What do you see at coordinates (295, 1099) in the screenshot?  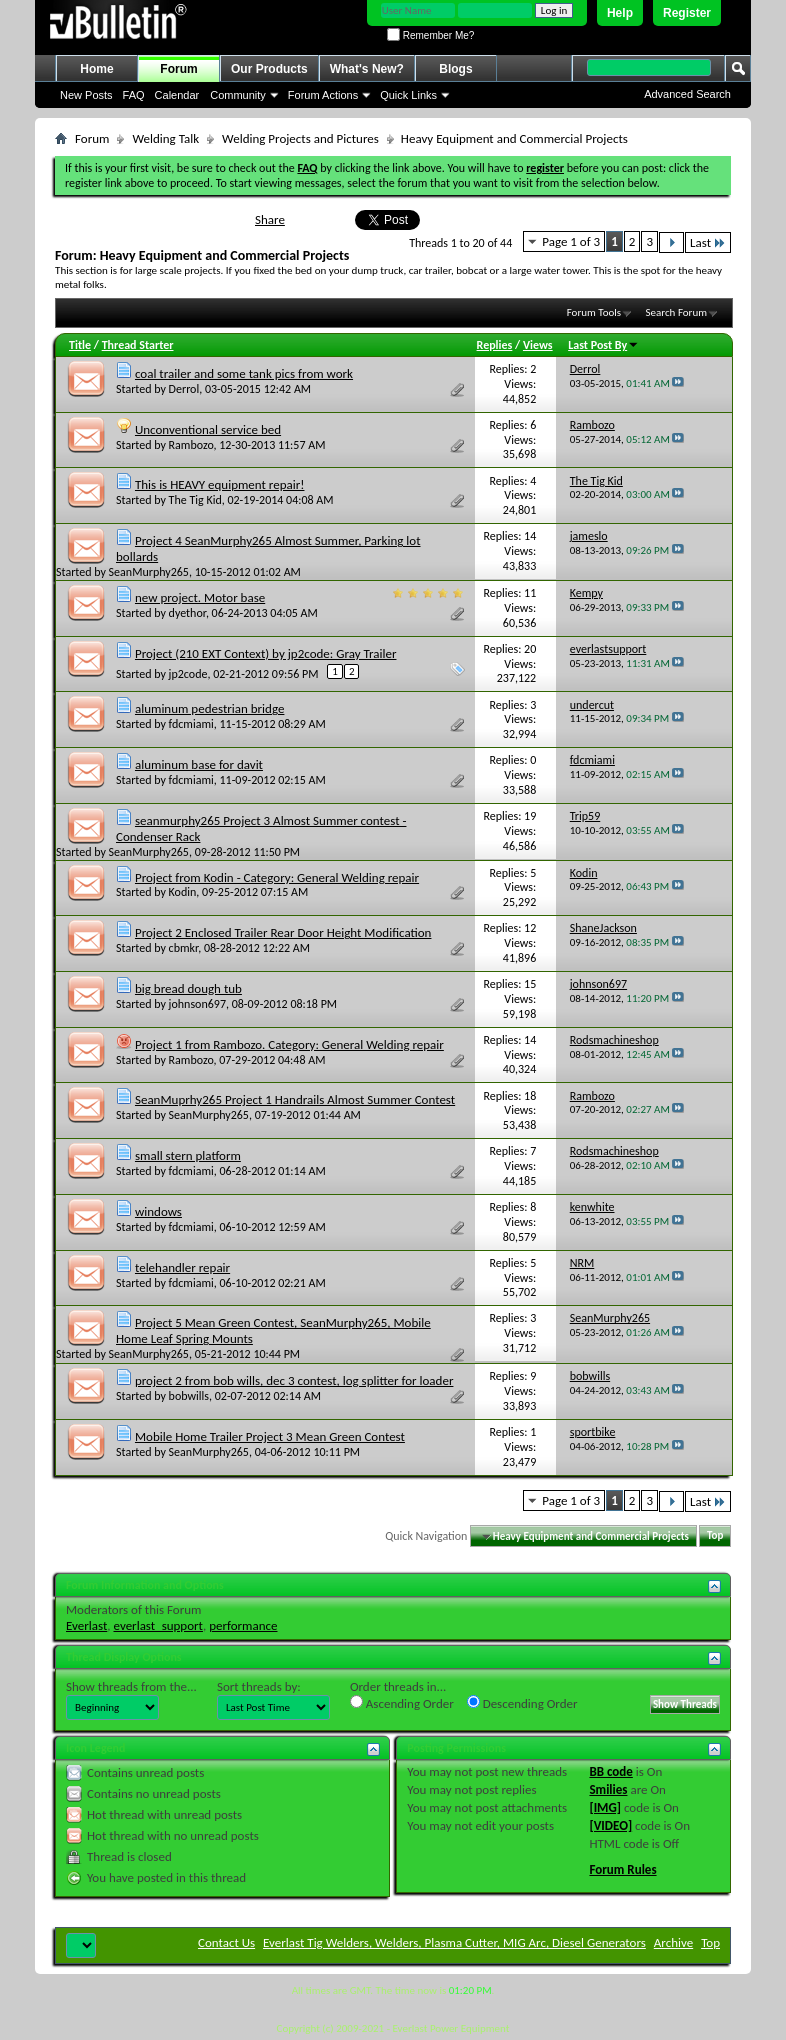 I see `SeanMuprhy265 Project 1 Handrails Almost Summer Contest` at bounding box center [295, 1099].